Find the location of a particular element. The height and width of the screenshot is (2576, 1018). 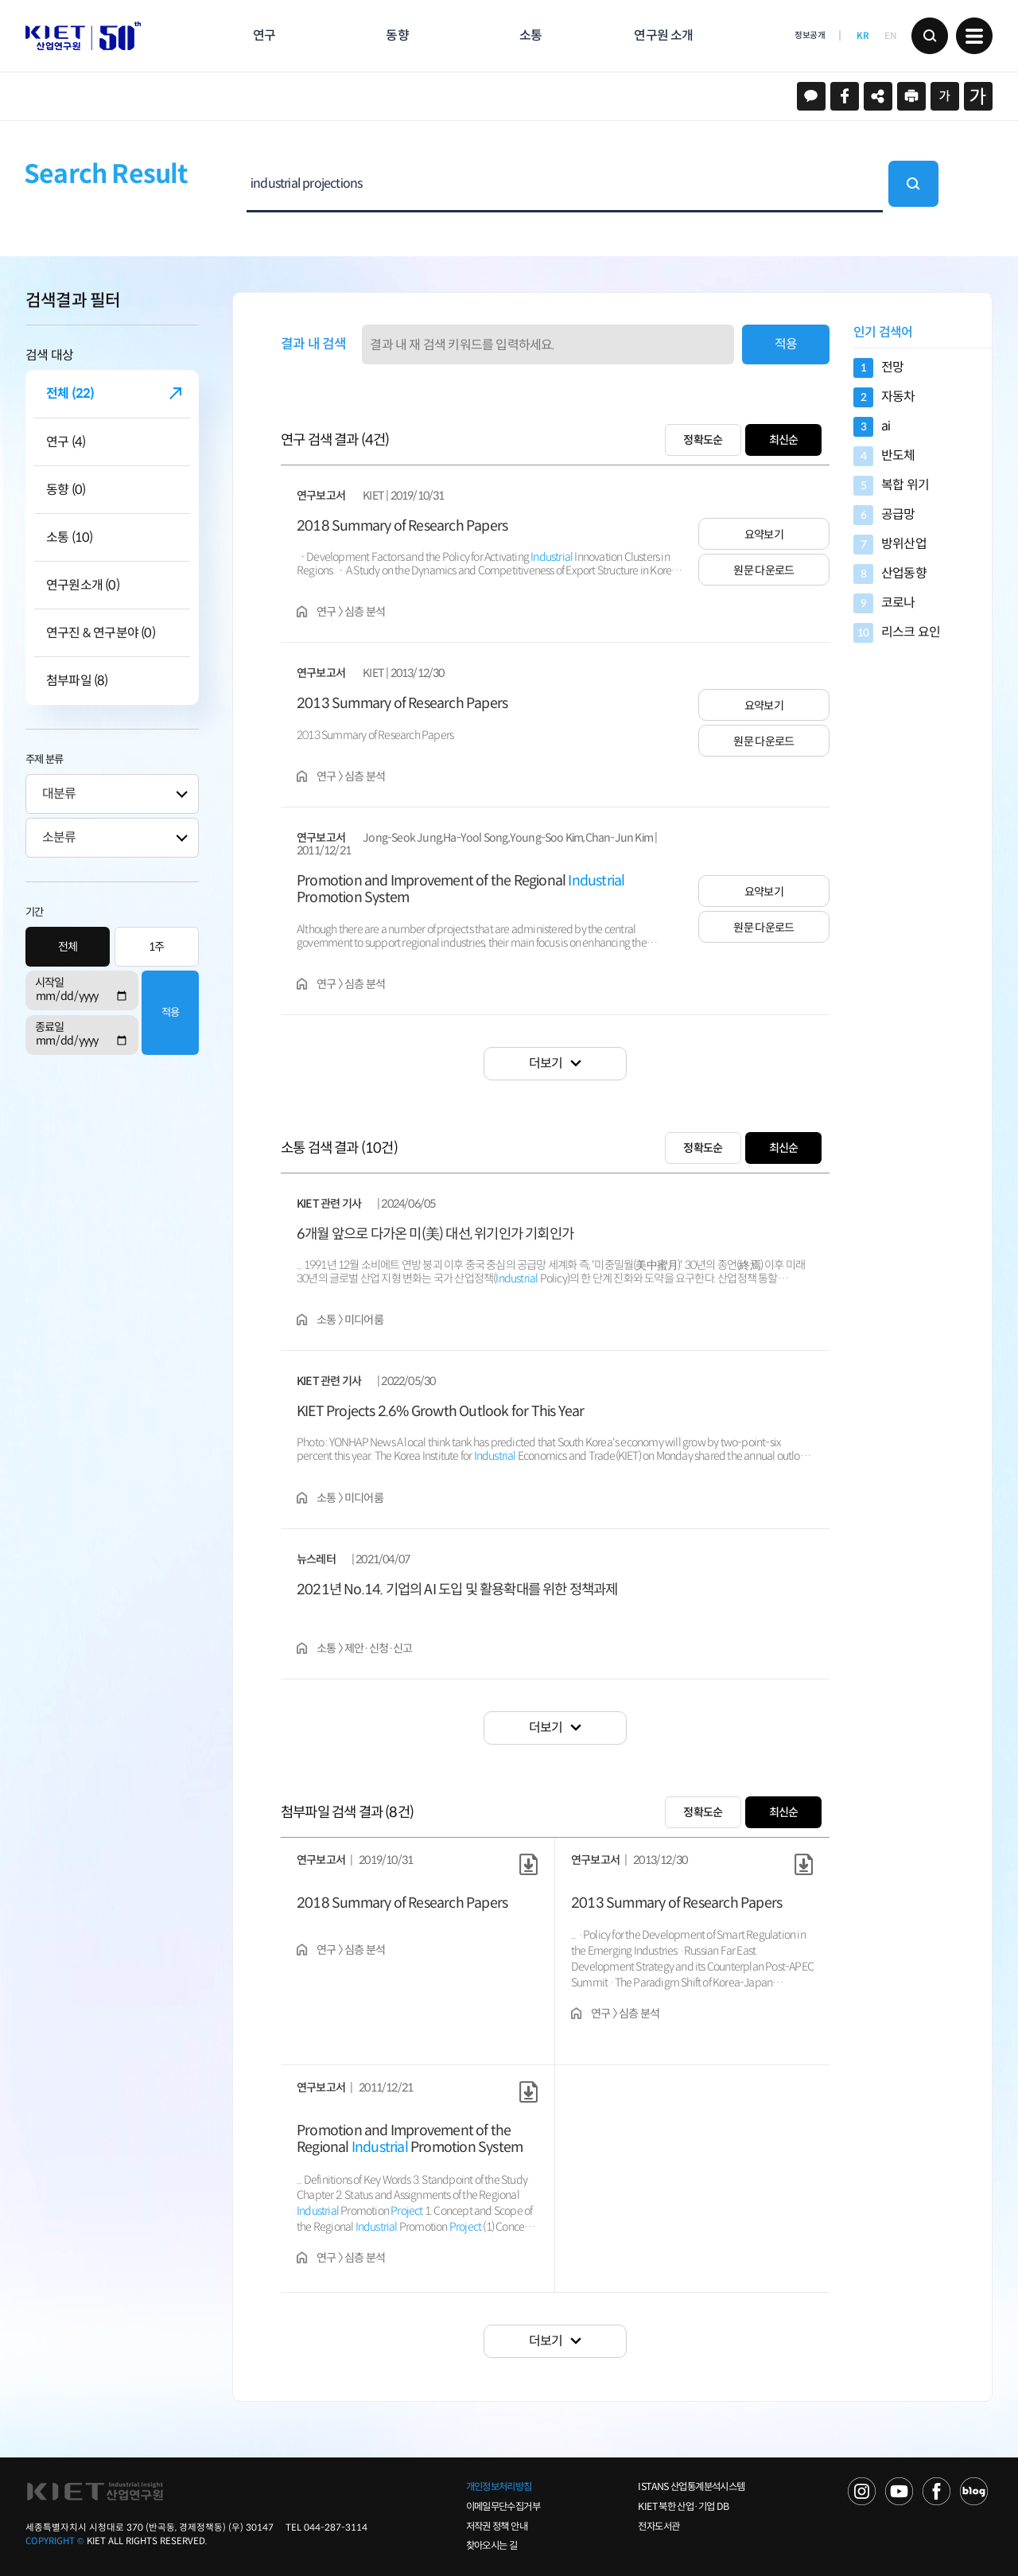

크게보기 is located at coordinates (978, 96).